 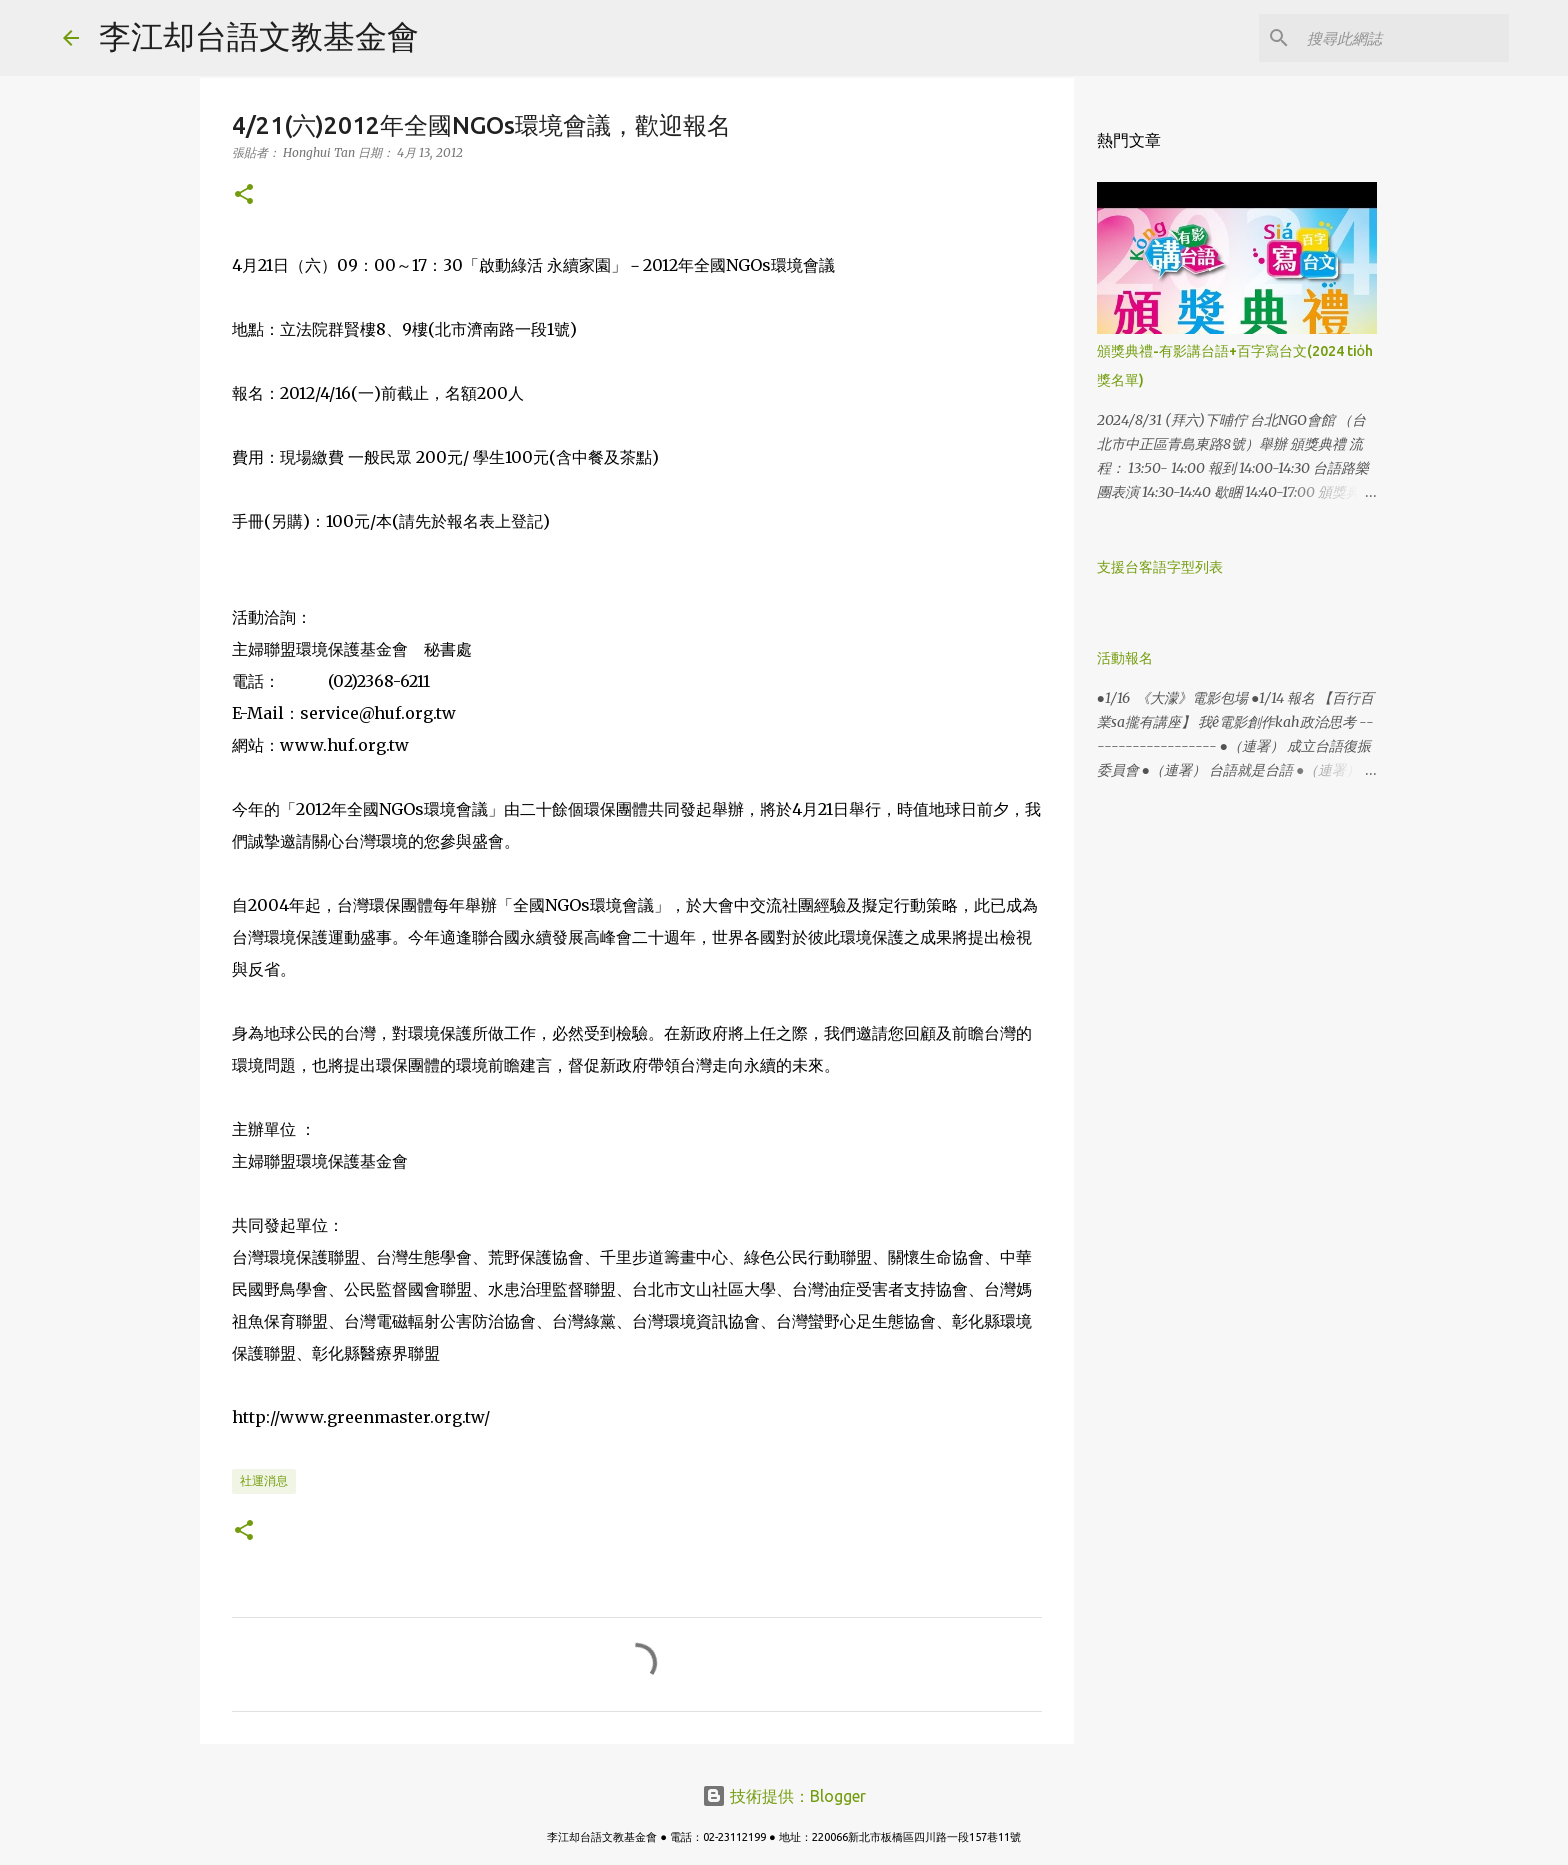 What do you see at coordinates (259, 36) in the screenshot?
I see `李江却台語文教基金會` at bounding box center [259, 36].